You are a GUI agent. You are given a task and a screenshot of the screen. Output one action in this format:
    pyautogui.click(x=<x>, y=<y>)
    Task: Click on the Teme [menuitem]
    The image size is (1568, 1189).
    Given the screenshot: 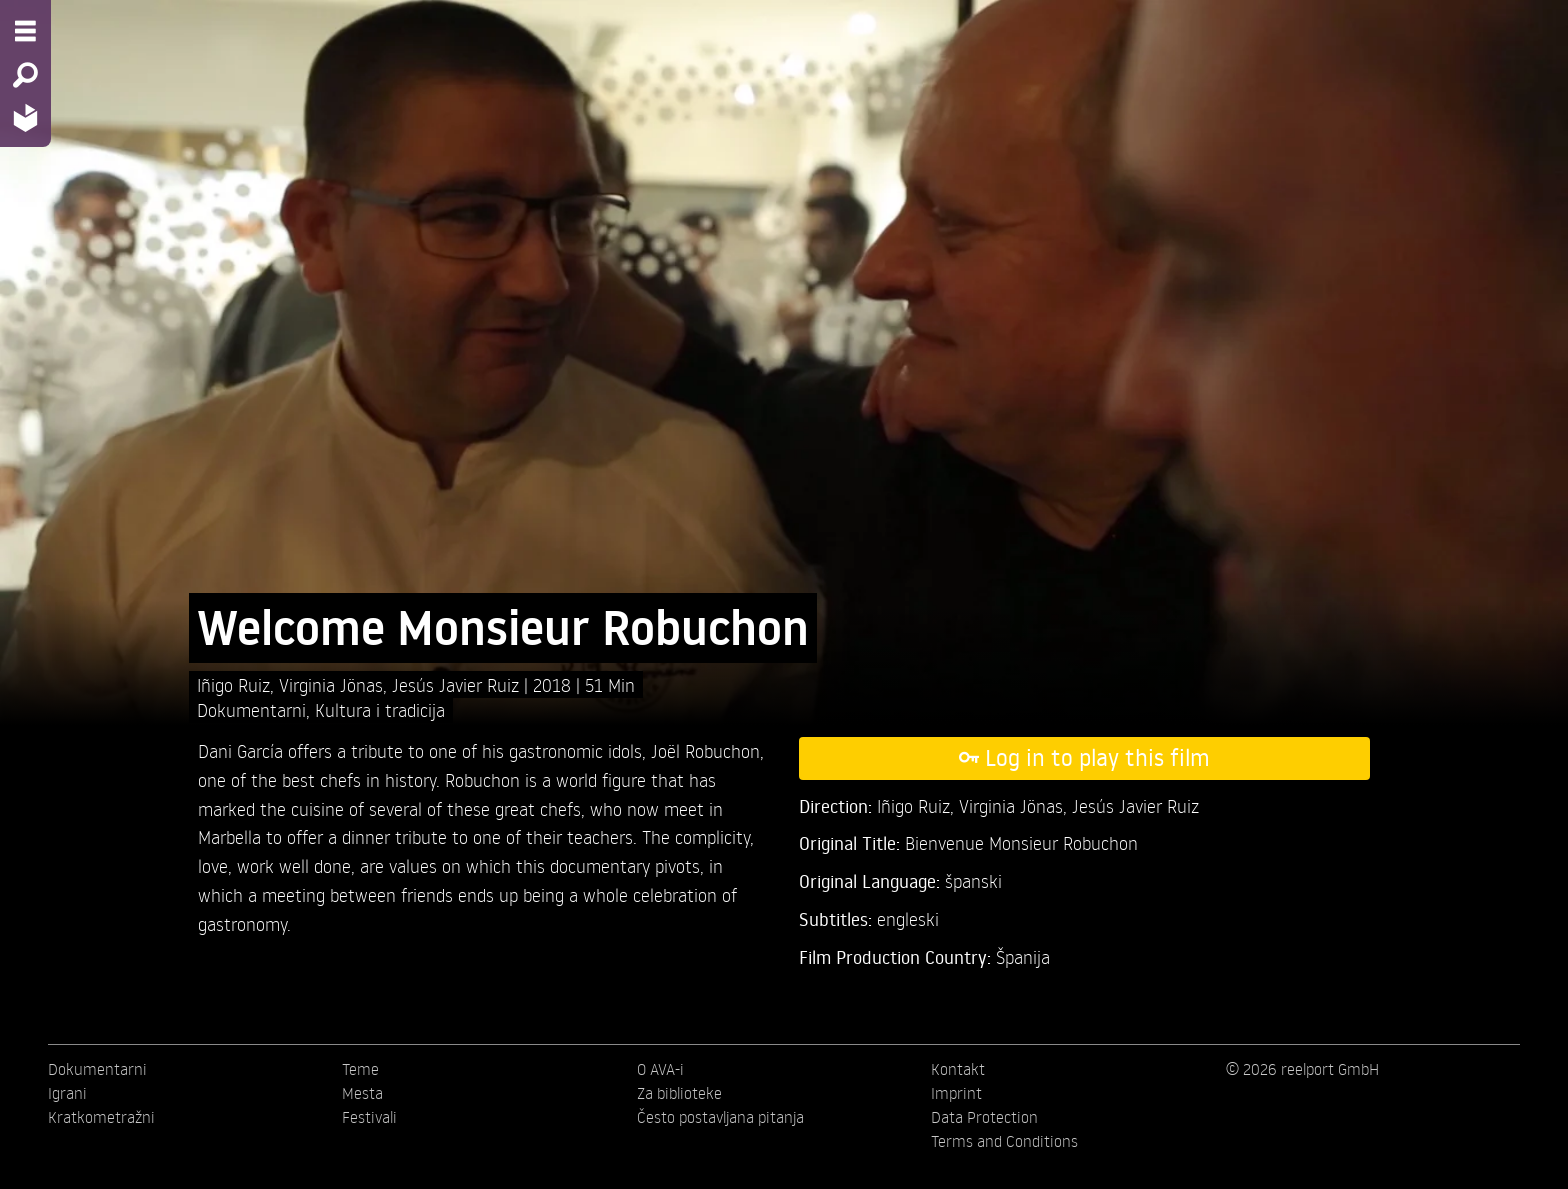 What is the action you would take?
    pyautogui.click(x=360, y=1069)
    